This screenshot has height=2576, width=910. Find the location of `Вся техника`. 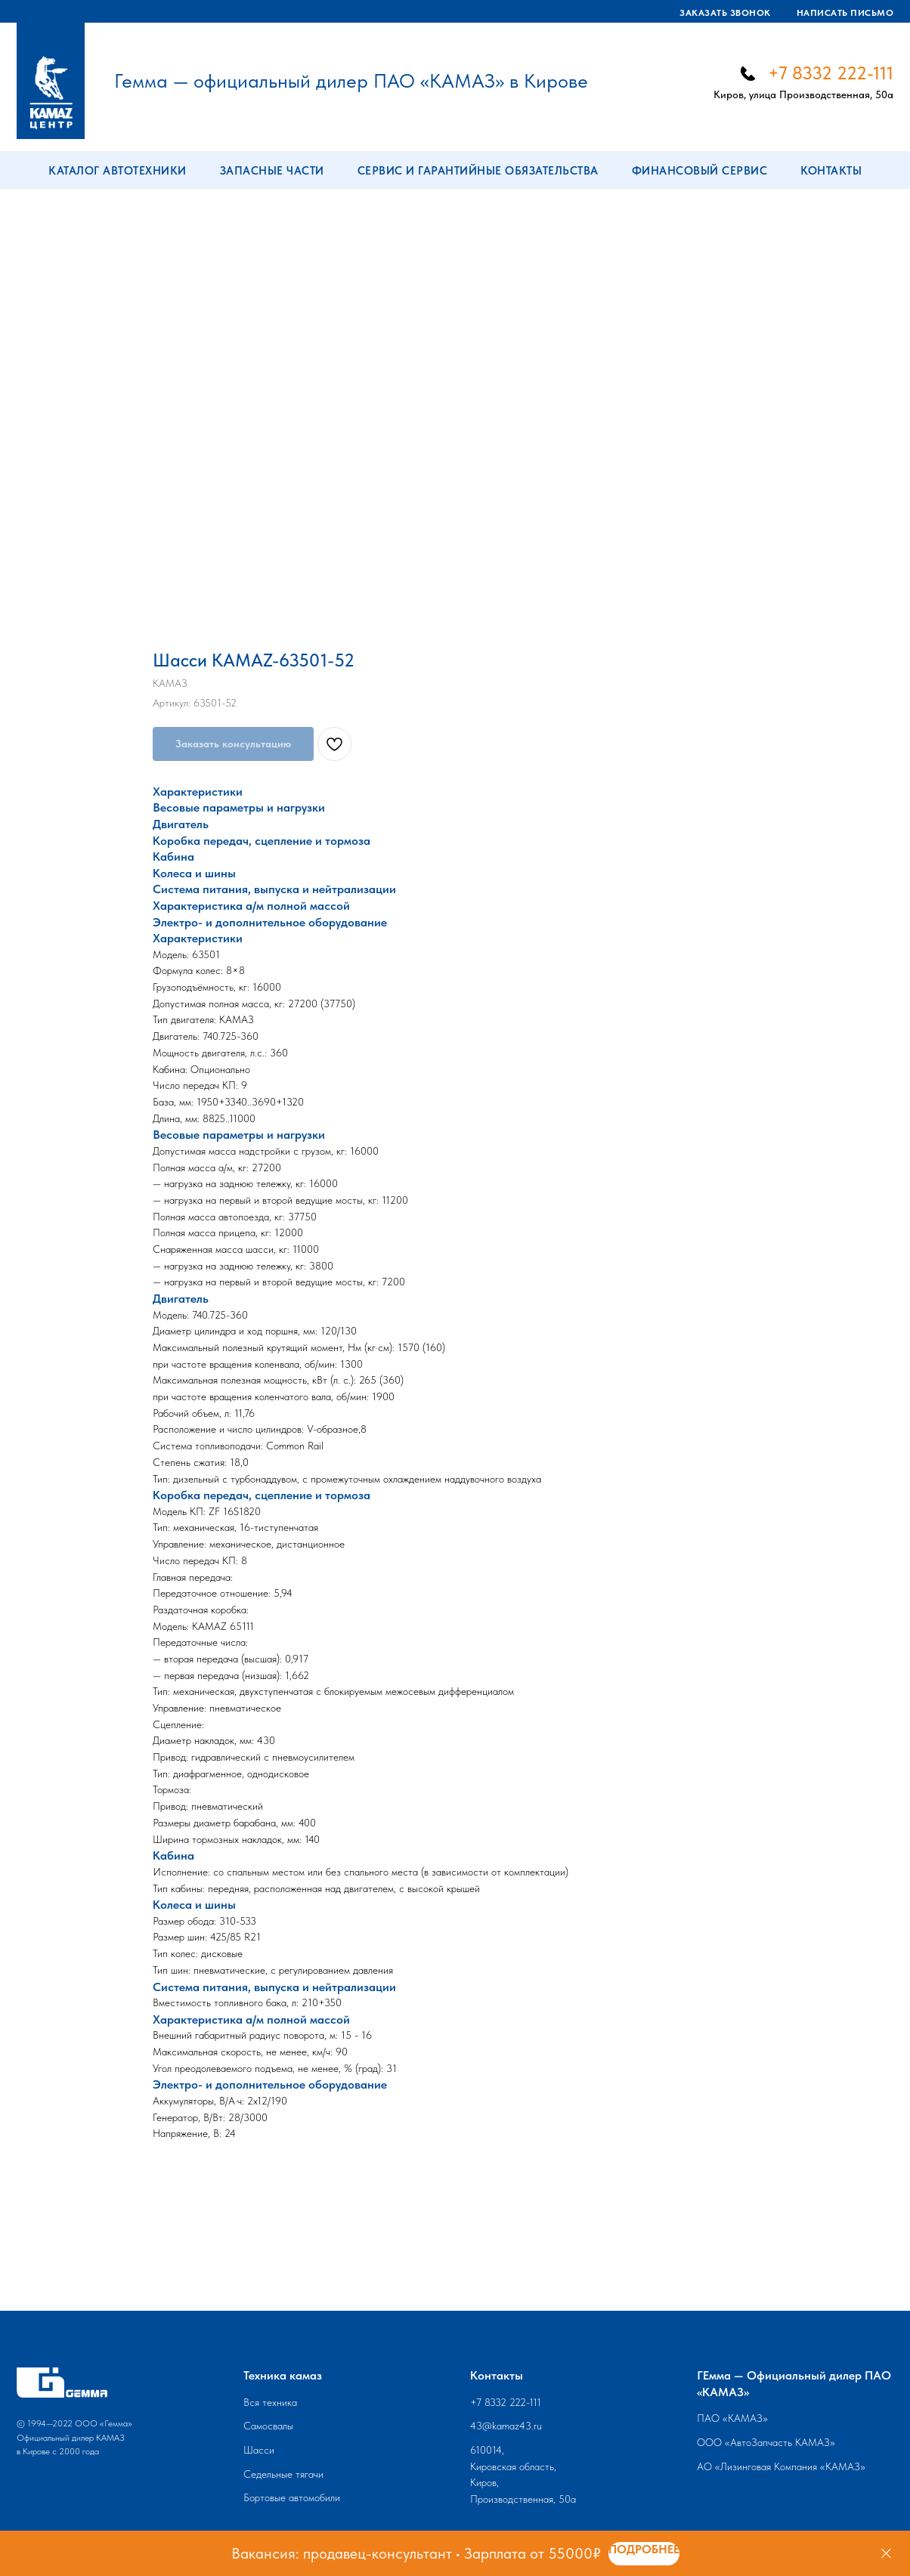

Вся техника is located at coordinates (270, 2402).